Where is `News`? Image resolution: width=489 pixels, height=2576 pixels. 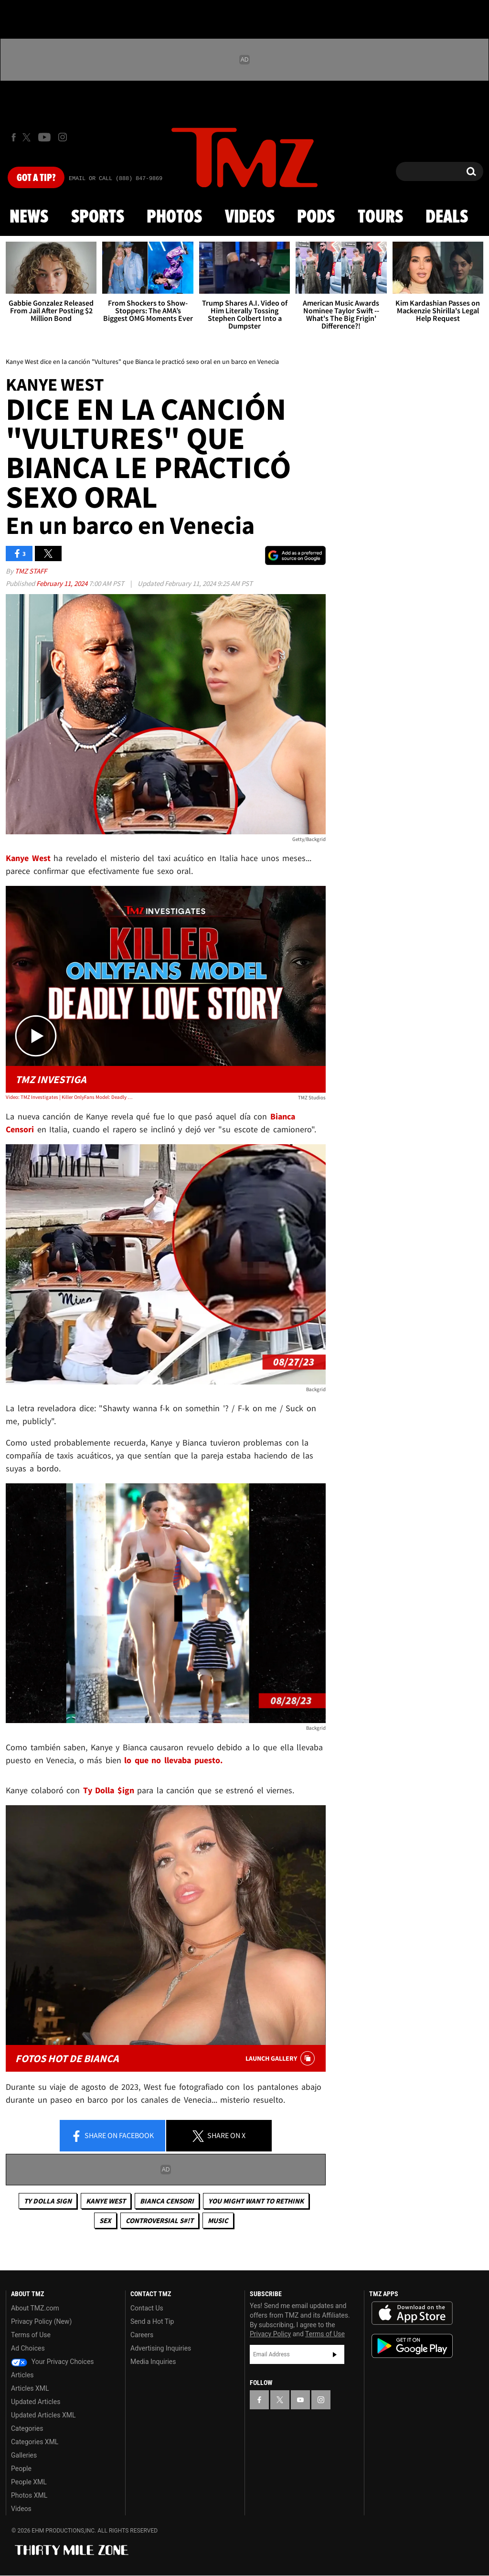
News is located at coordinates (29, 217).